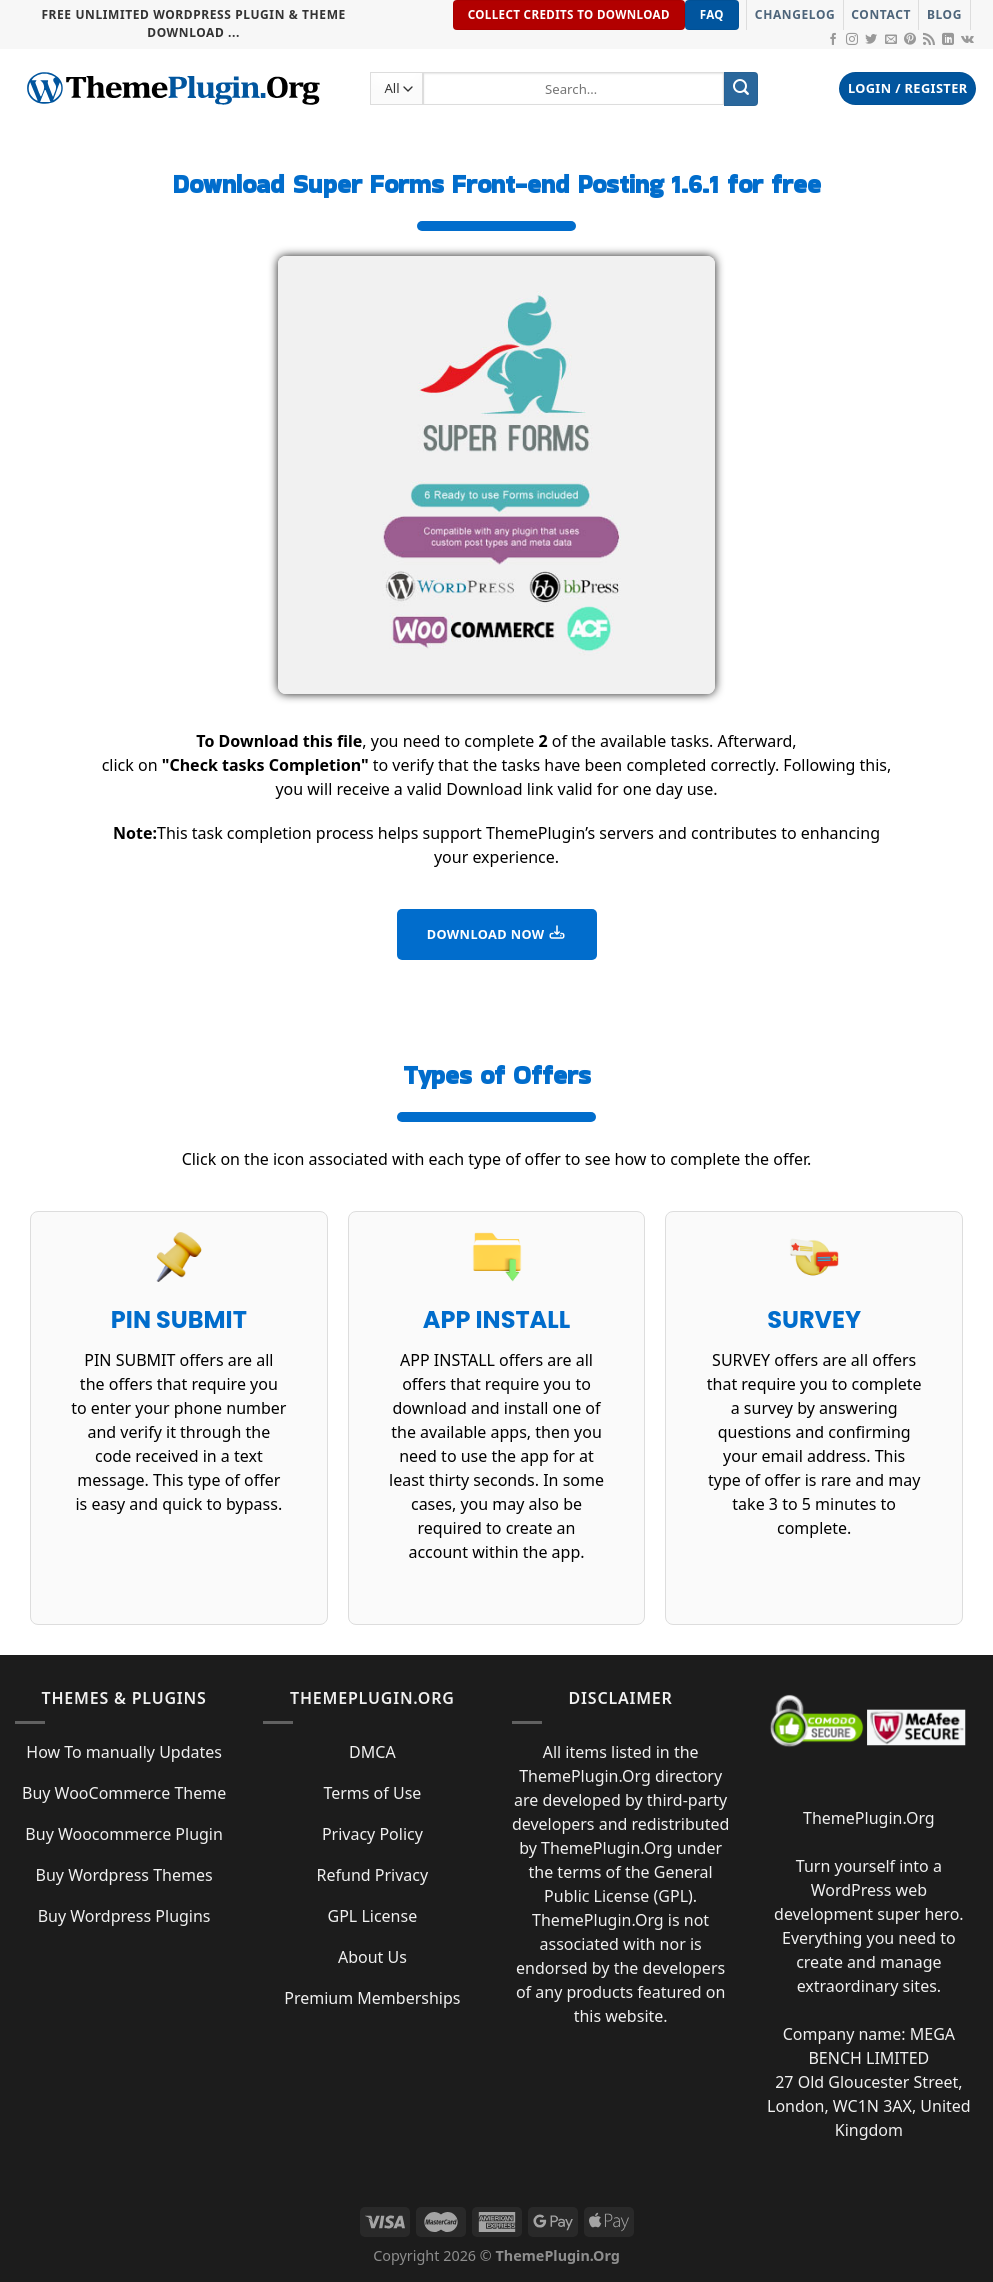  Describe the element at coordinates (373, 1916) in the screenshot. I see `GPL License` at that location.